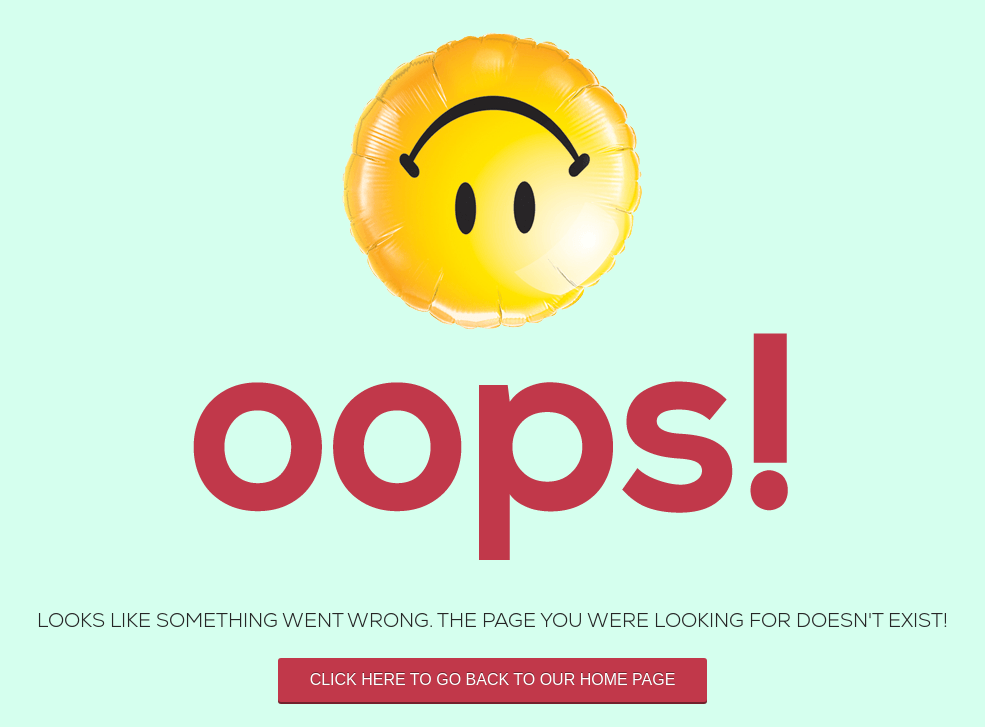  Describe the element at coordinates (493, 679) in the screenshot. I see `Click here to go back to our home page` at that location.